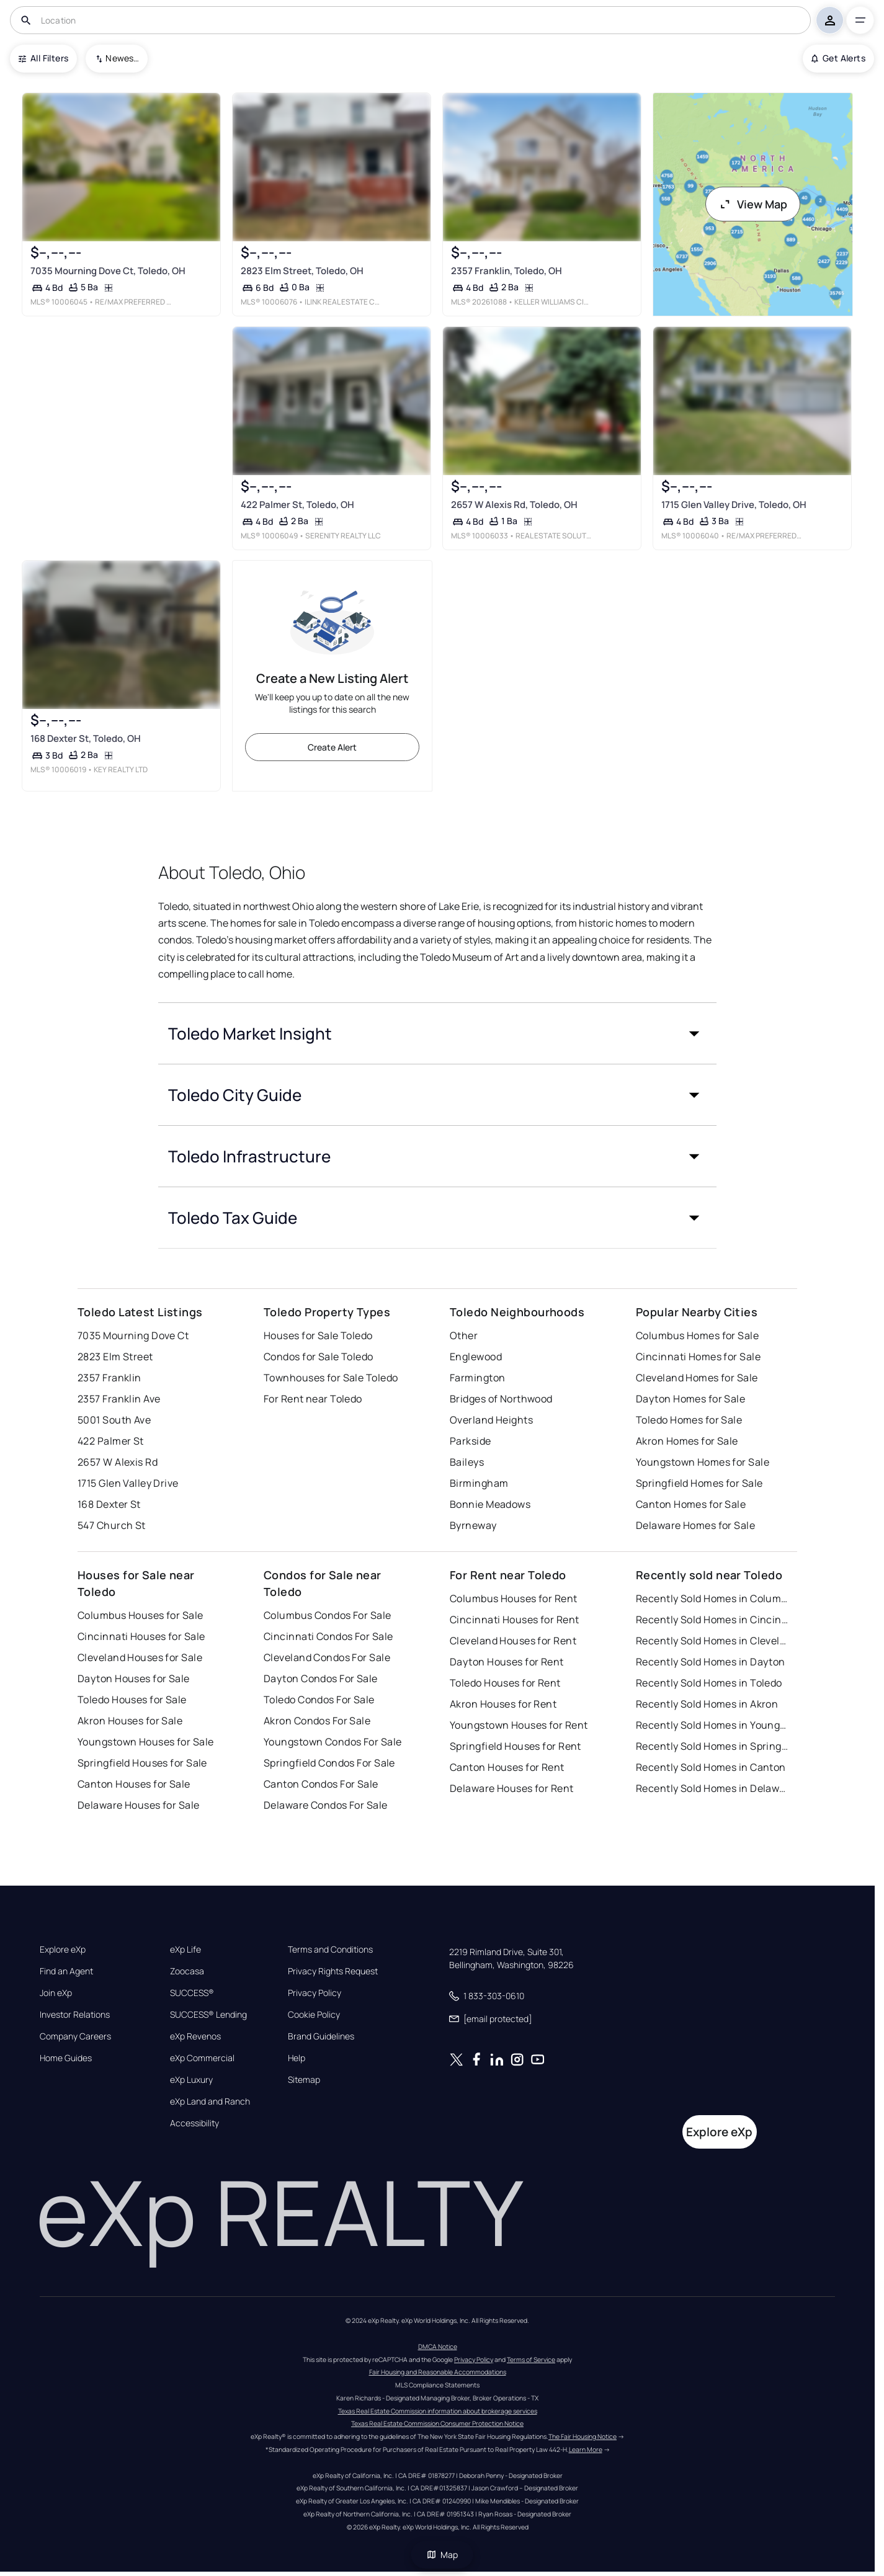 This screenshot has width=884, height=2576. I want to click on Privacy Policy, so click(314, 1993).